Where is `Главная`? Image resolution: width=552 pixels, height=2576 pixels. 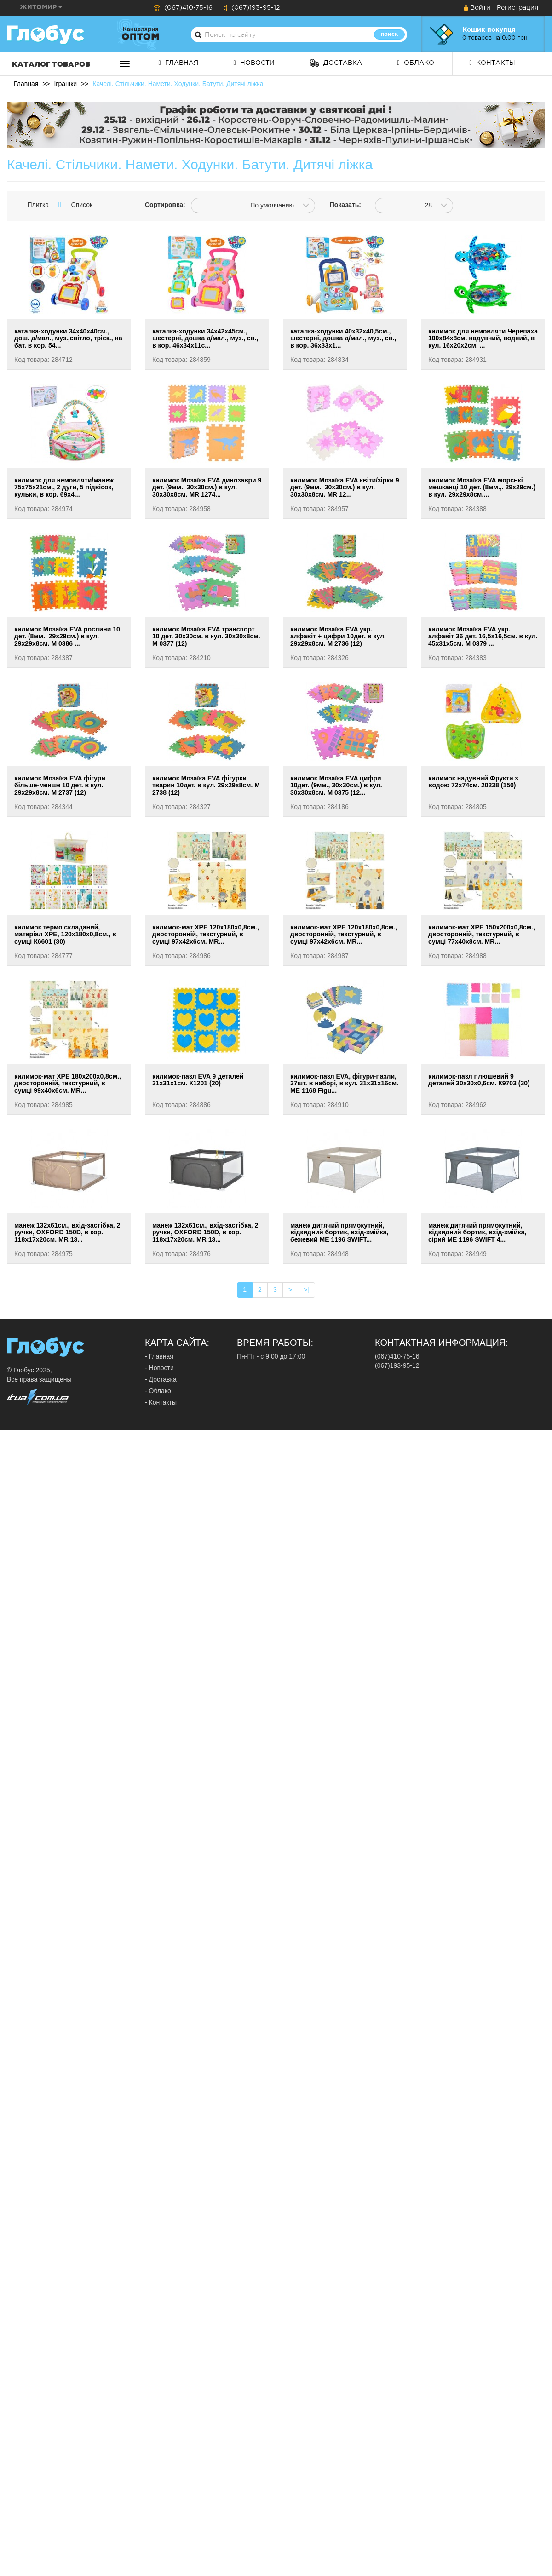 Главная is located at coordinates (178, 63).